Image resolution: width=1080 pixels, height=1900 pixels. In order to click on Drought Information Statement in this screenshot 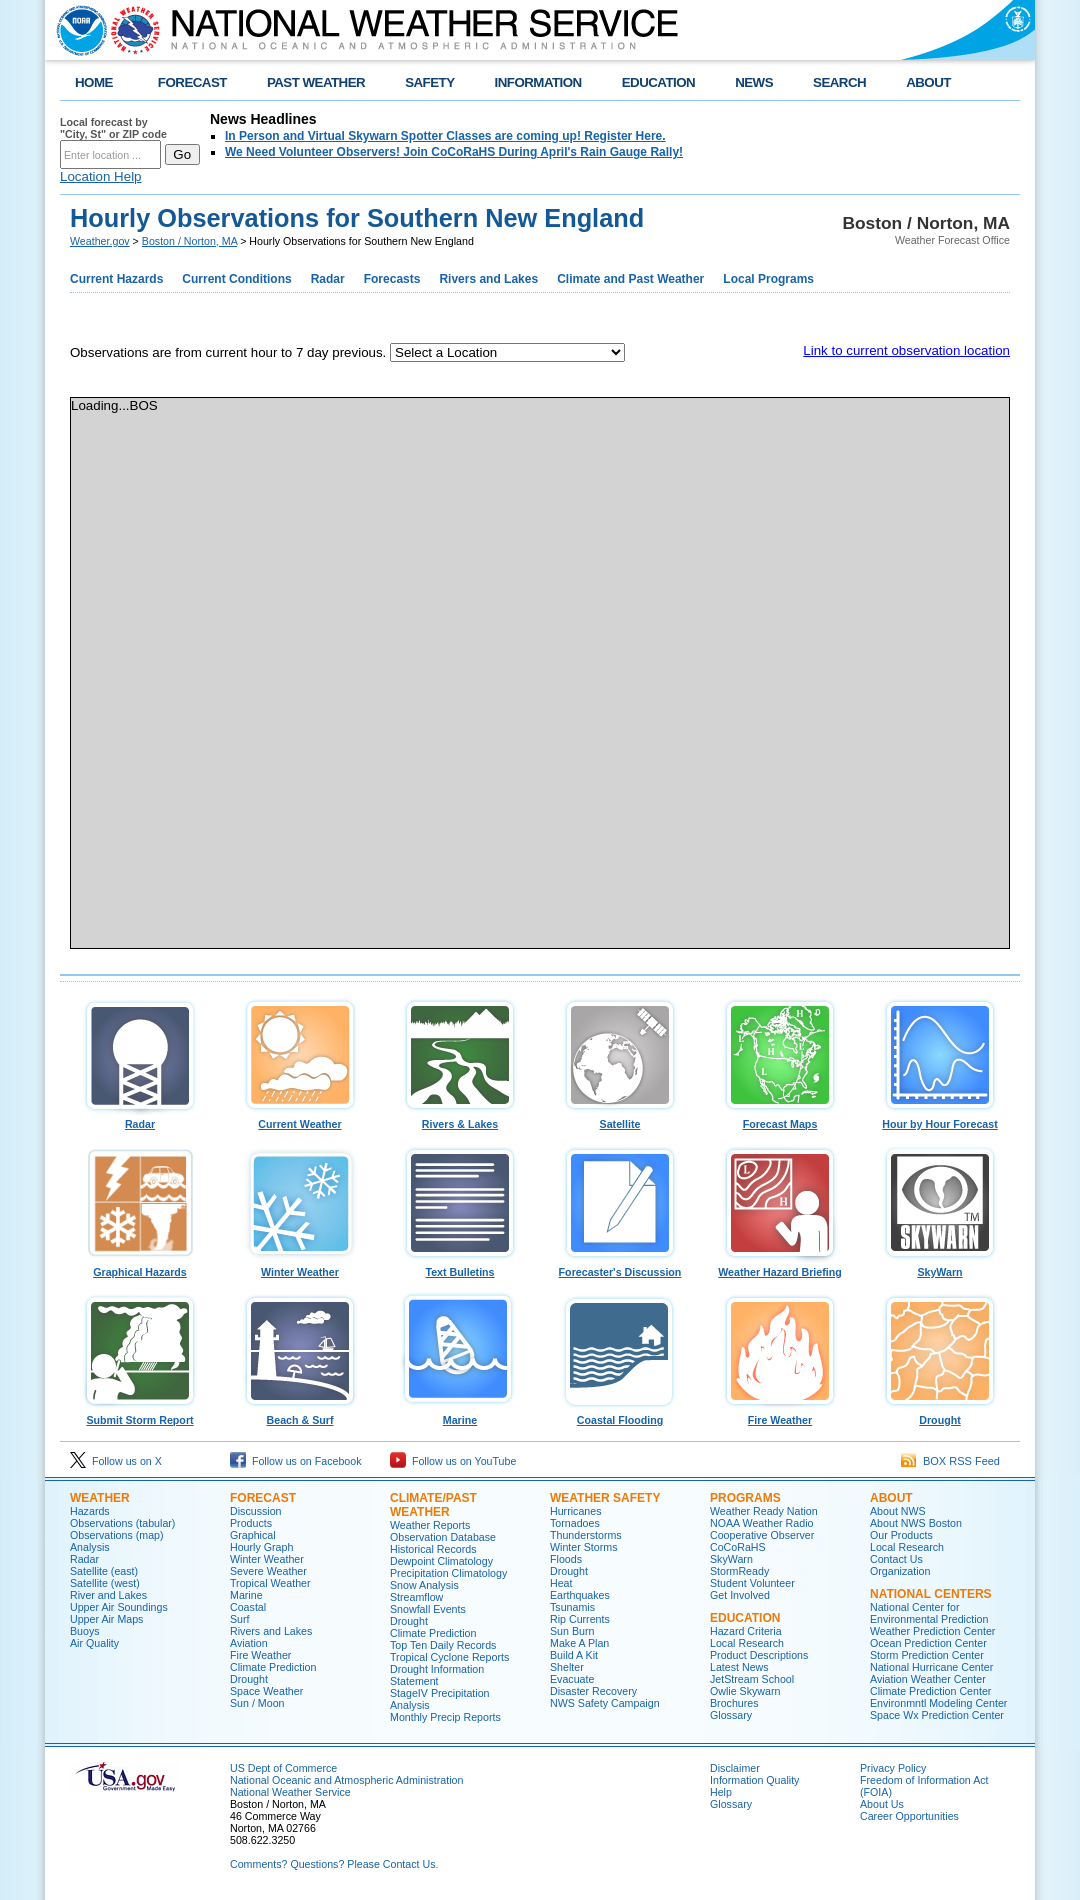, I will do `click(437, 1675)`.